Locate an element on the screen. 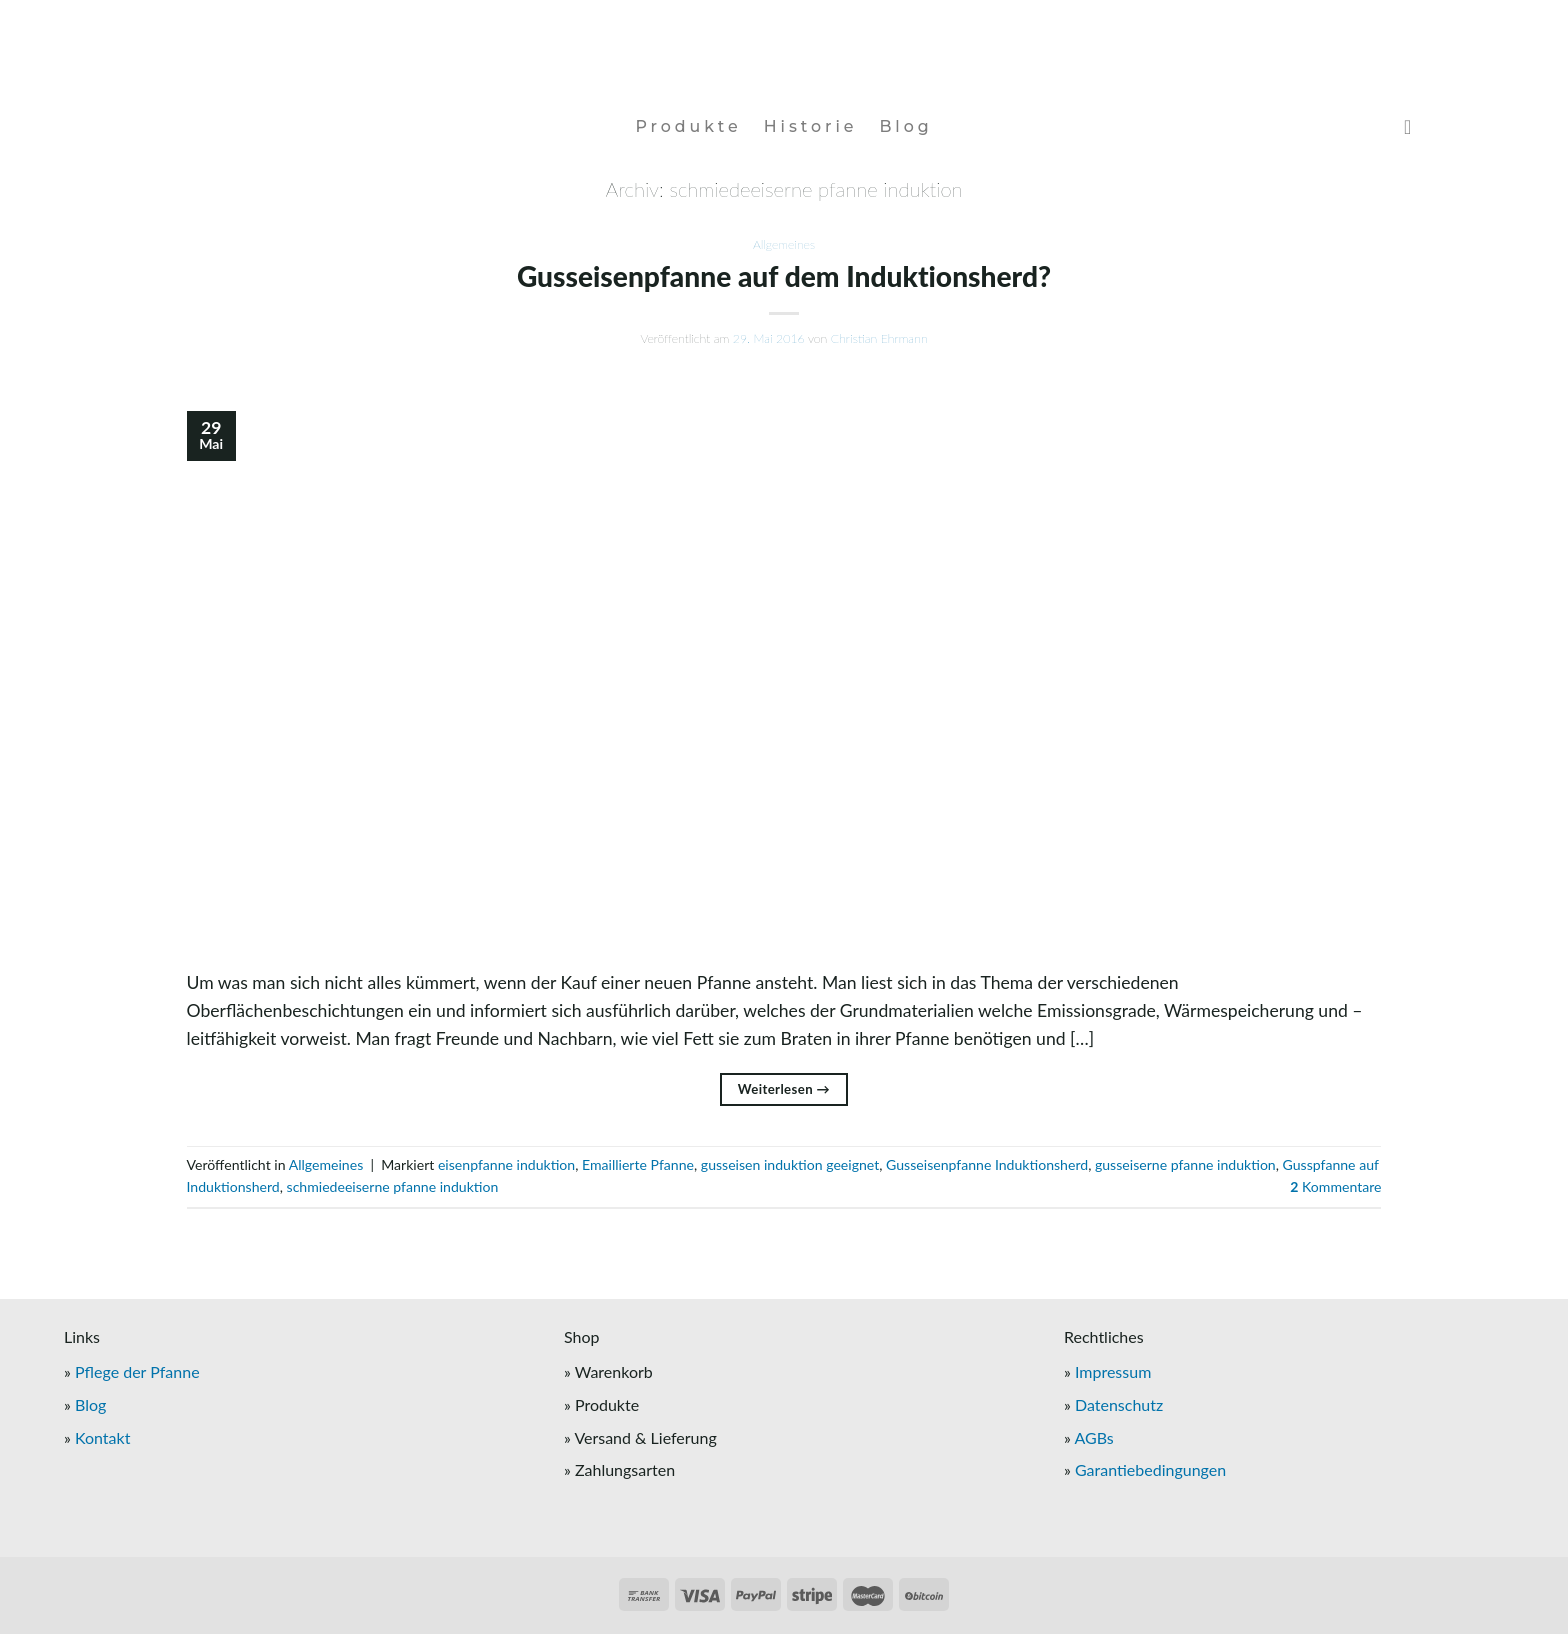 The width and height of the screenshot is (1568, 1634). gusseisen induktion geeignet is located at coordinates (790, 1164).